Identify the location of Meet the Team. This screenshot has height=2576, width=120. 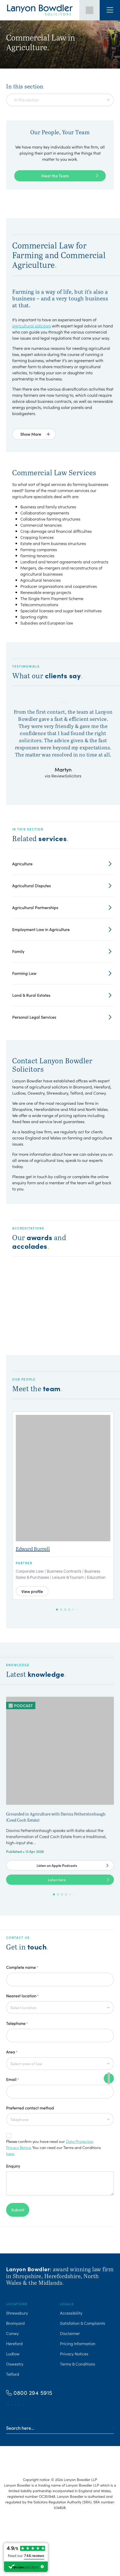
(55, 175).